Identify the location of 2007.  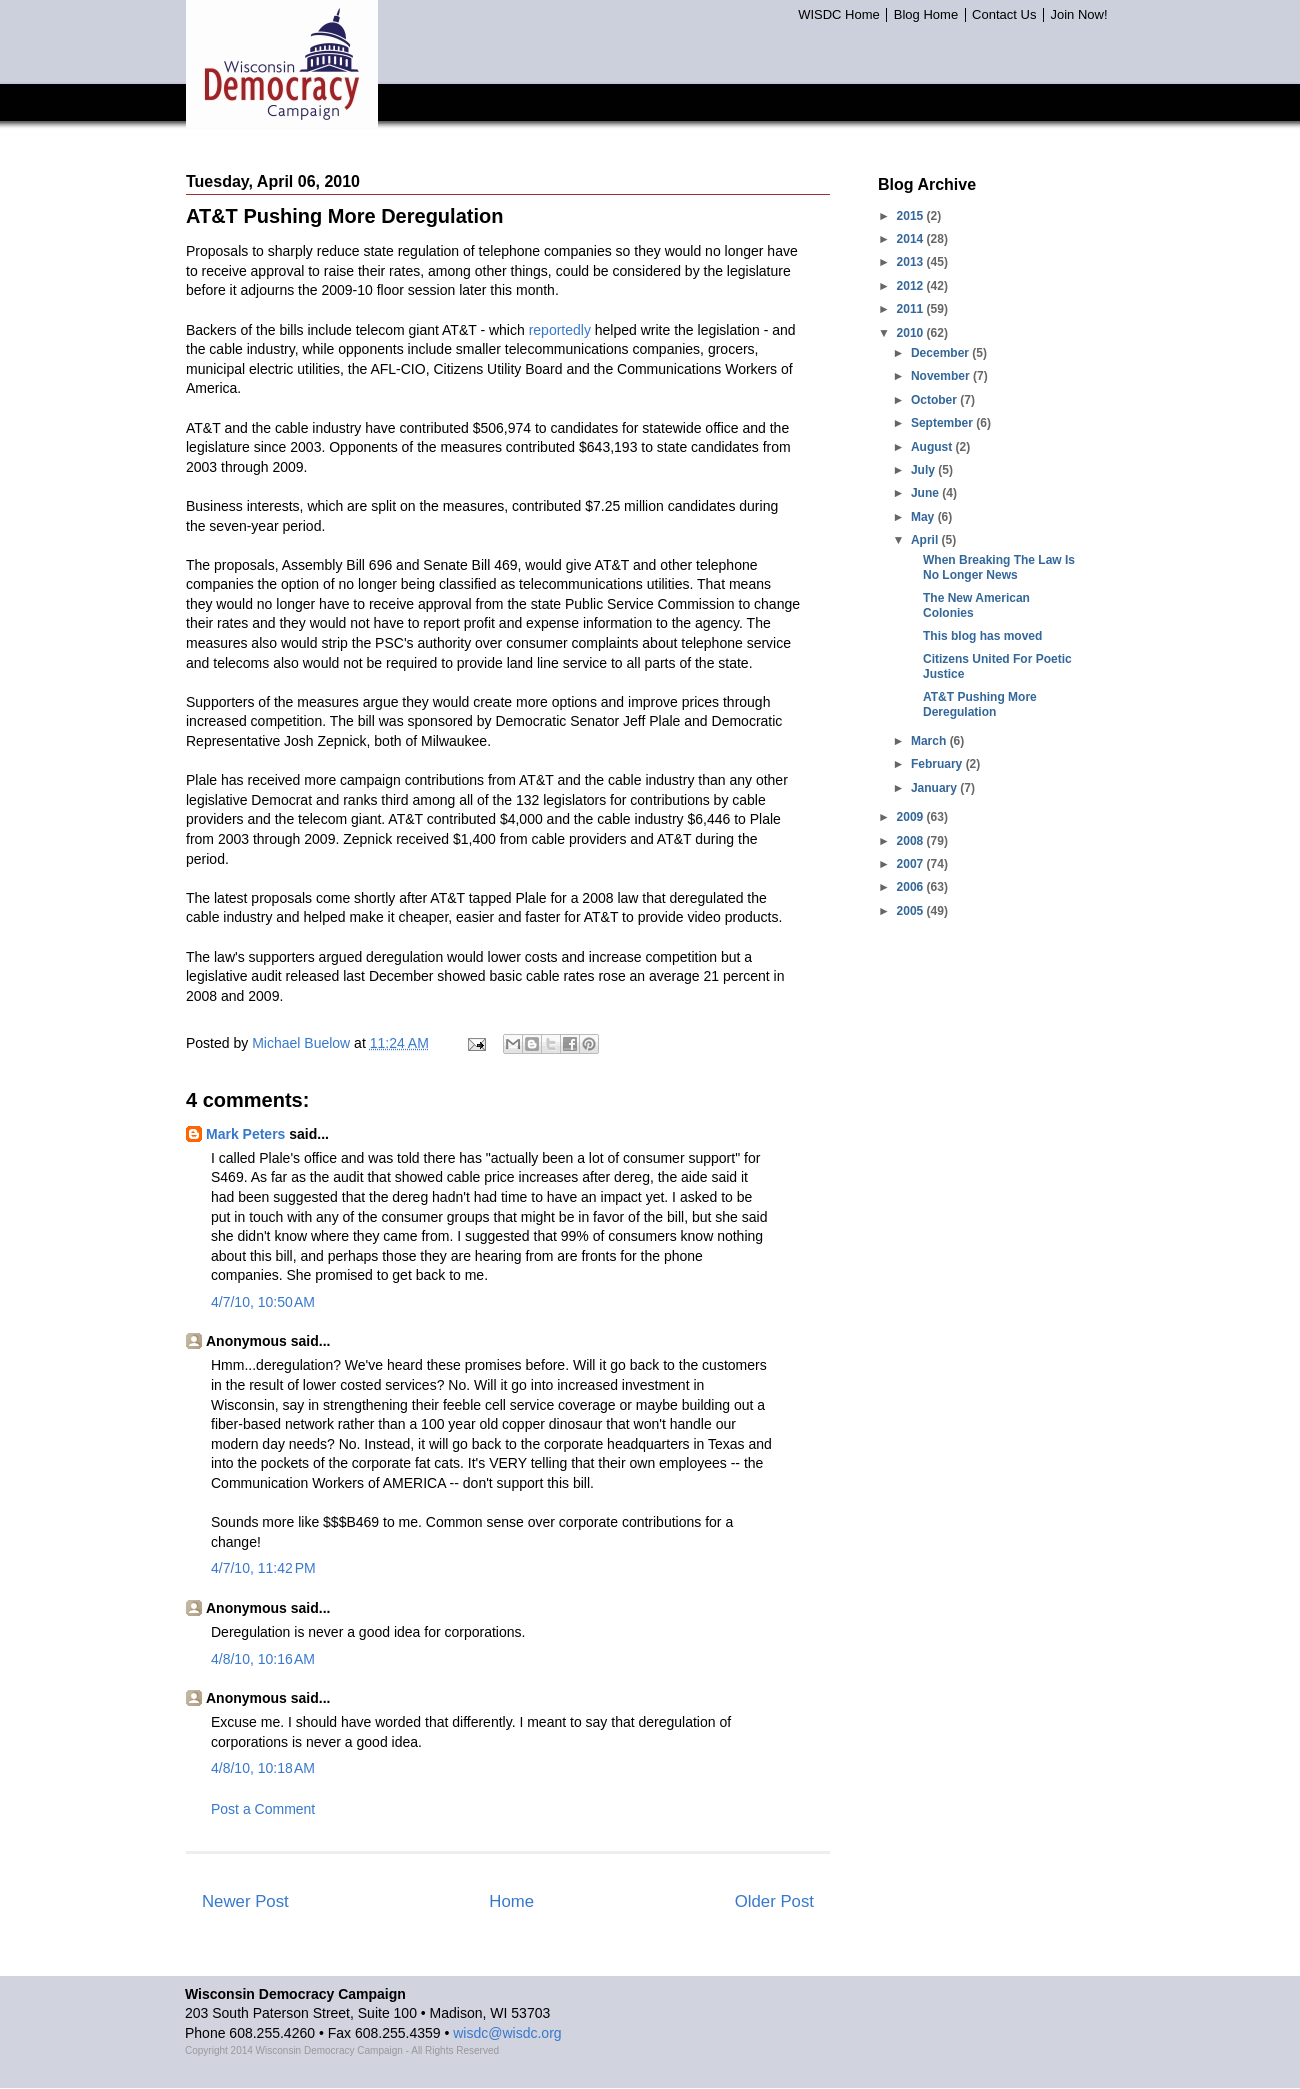
(912, 864).